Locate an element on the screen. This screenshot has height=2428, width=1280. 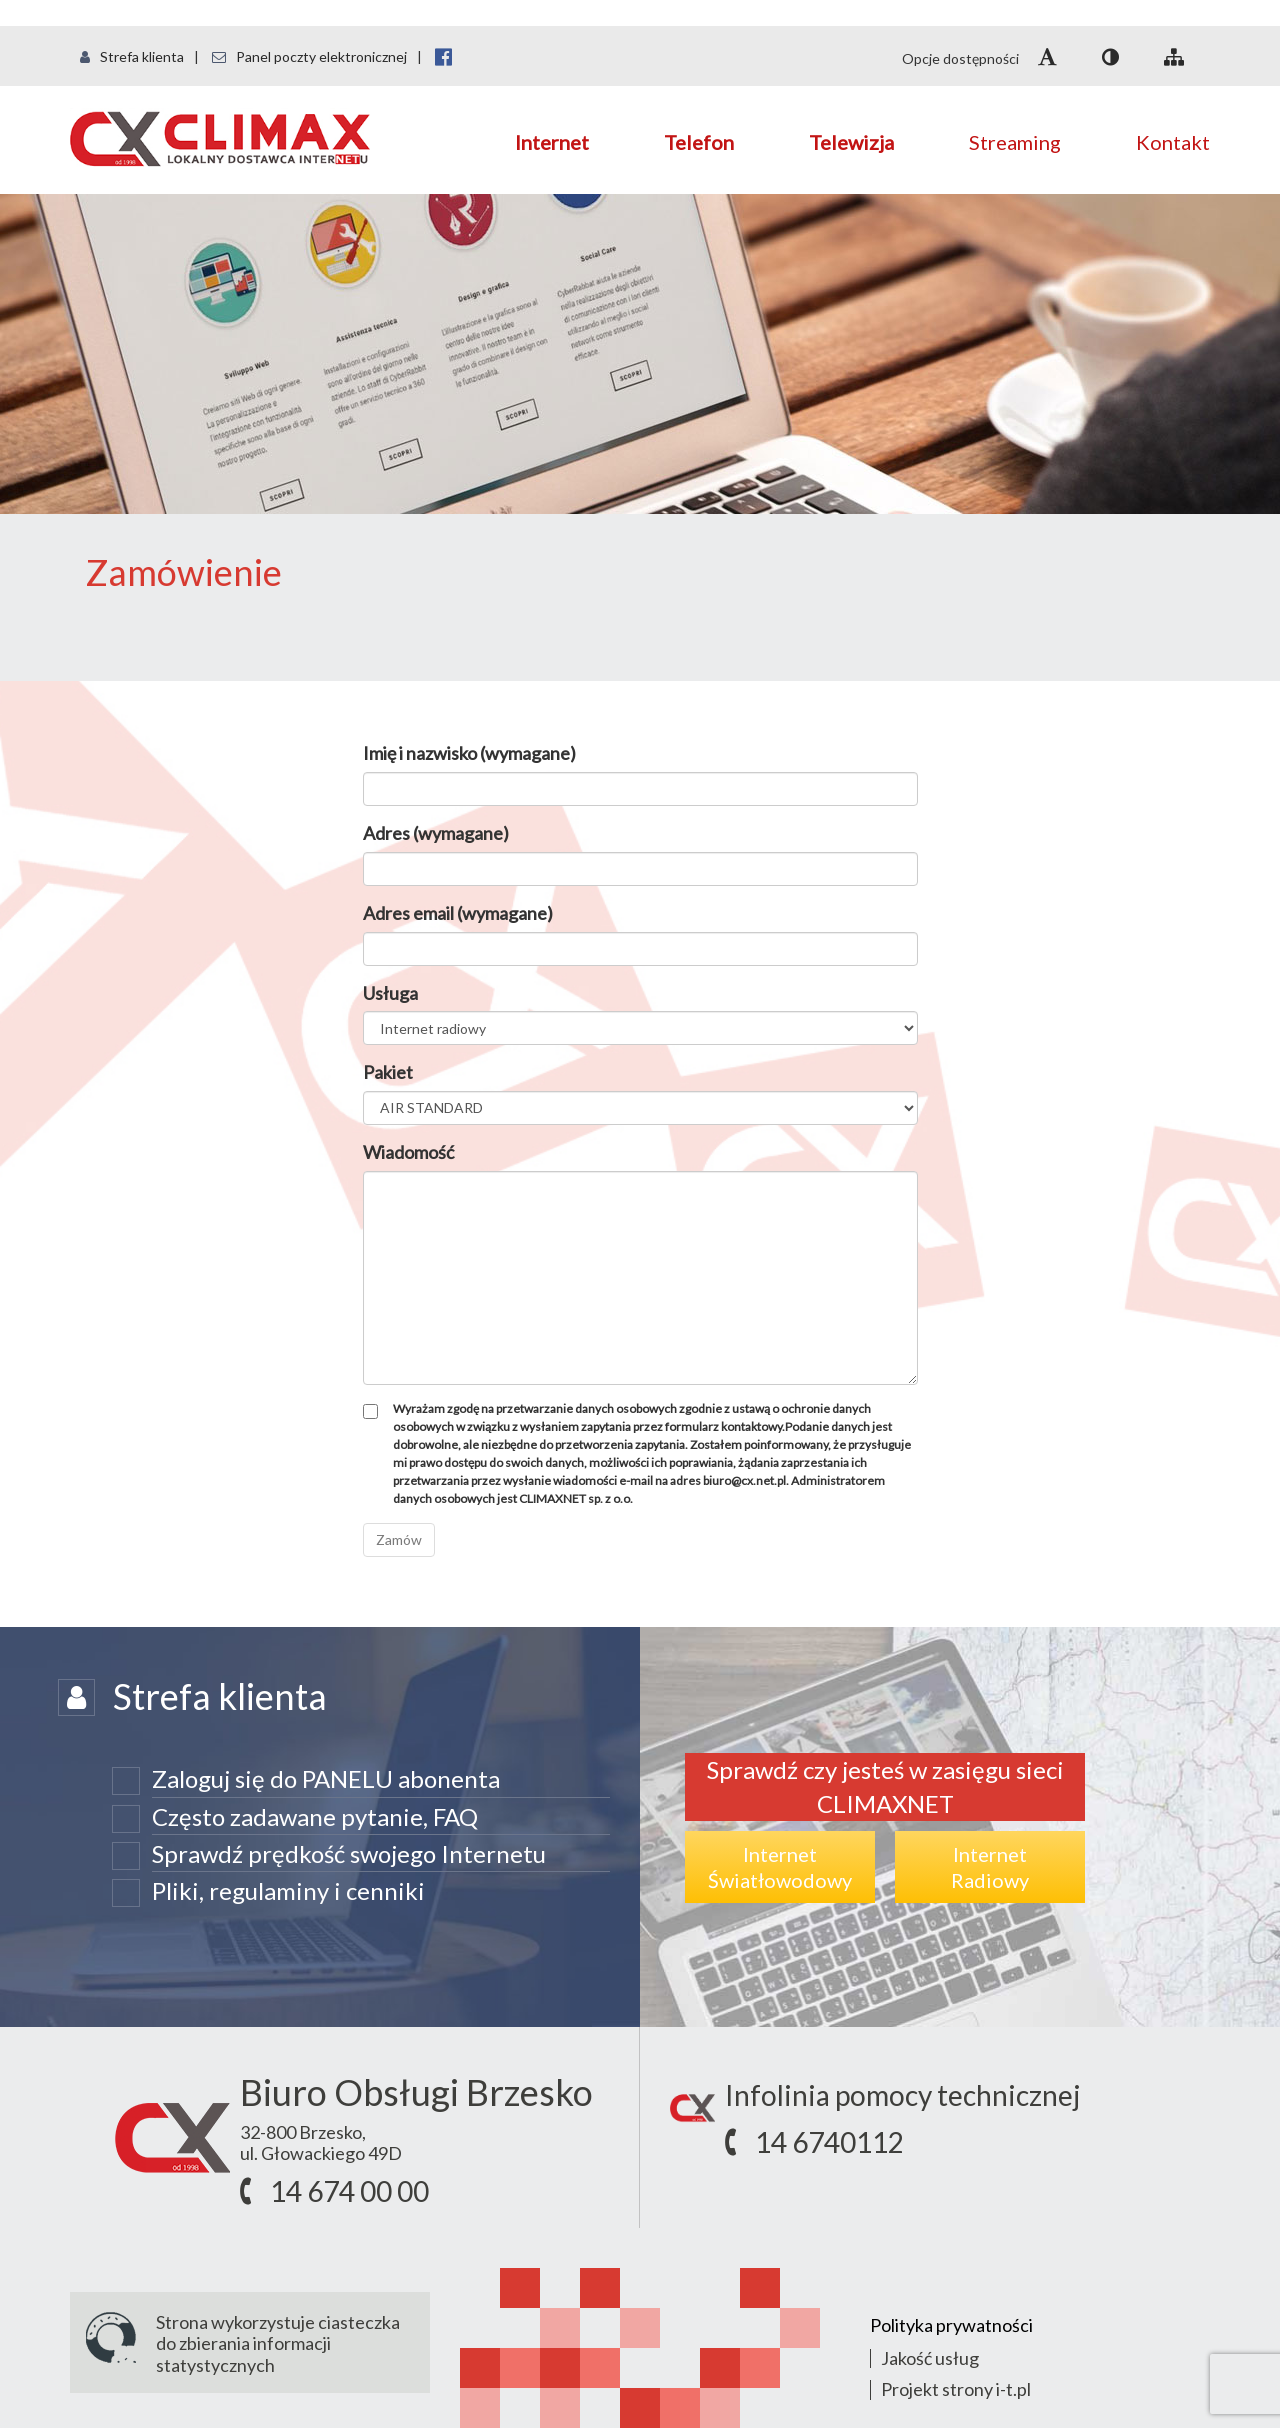
Adres email (wymagane) is located at coordinates (458, 913).